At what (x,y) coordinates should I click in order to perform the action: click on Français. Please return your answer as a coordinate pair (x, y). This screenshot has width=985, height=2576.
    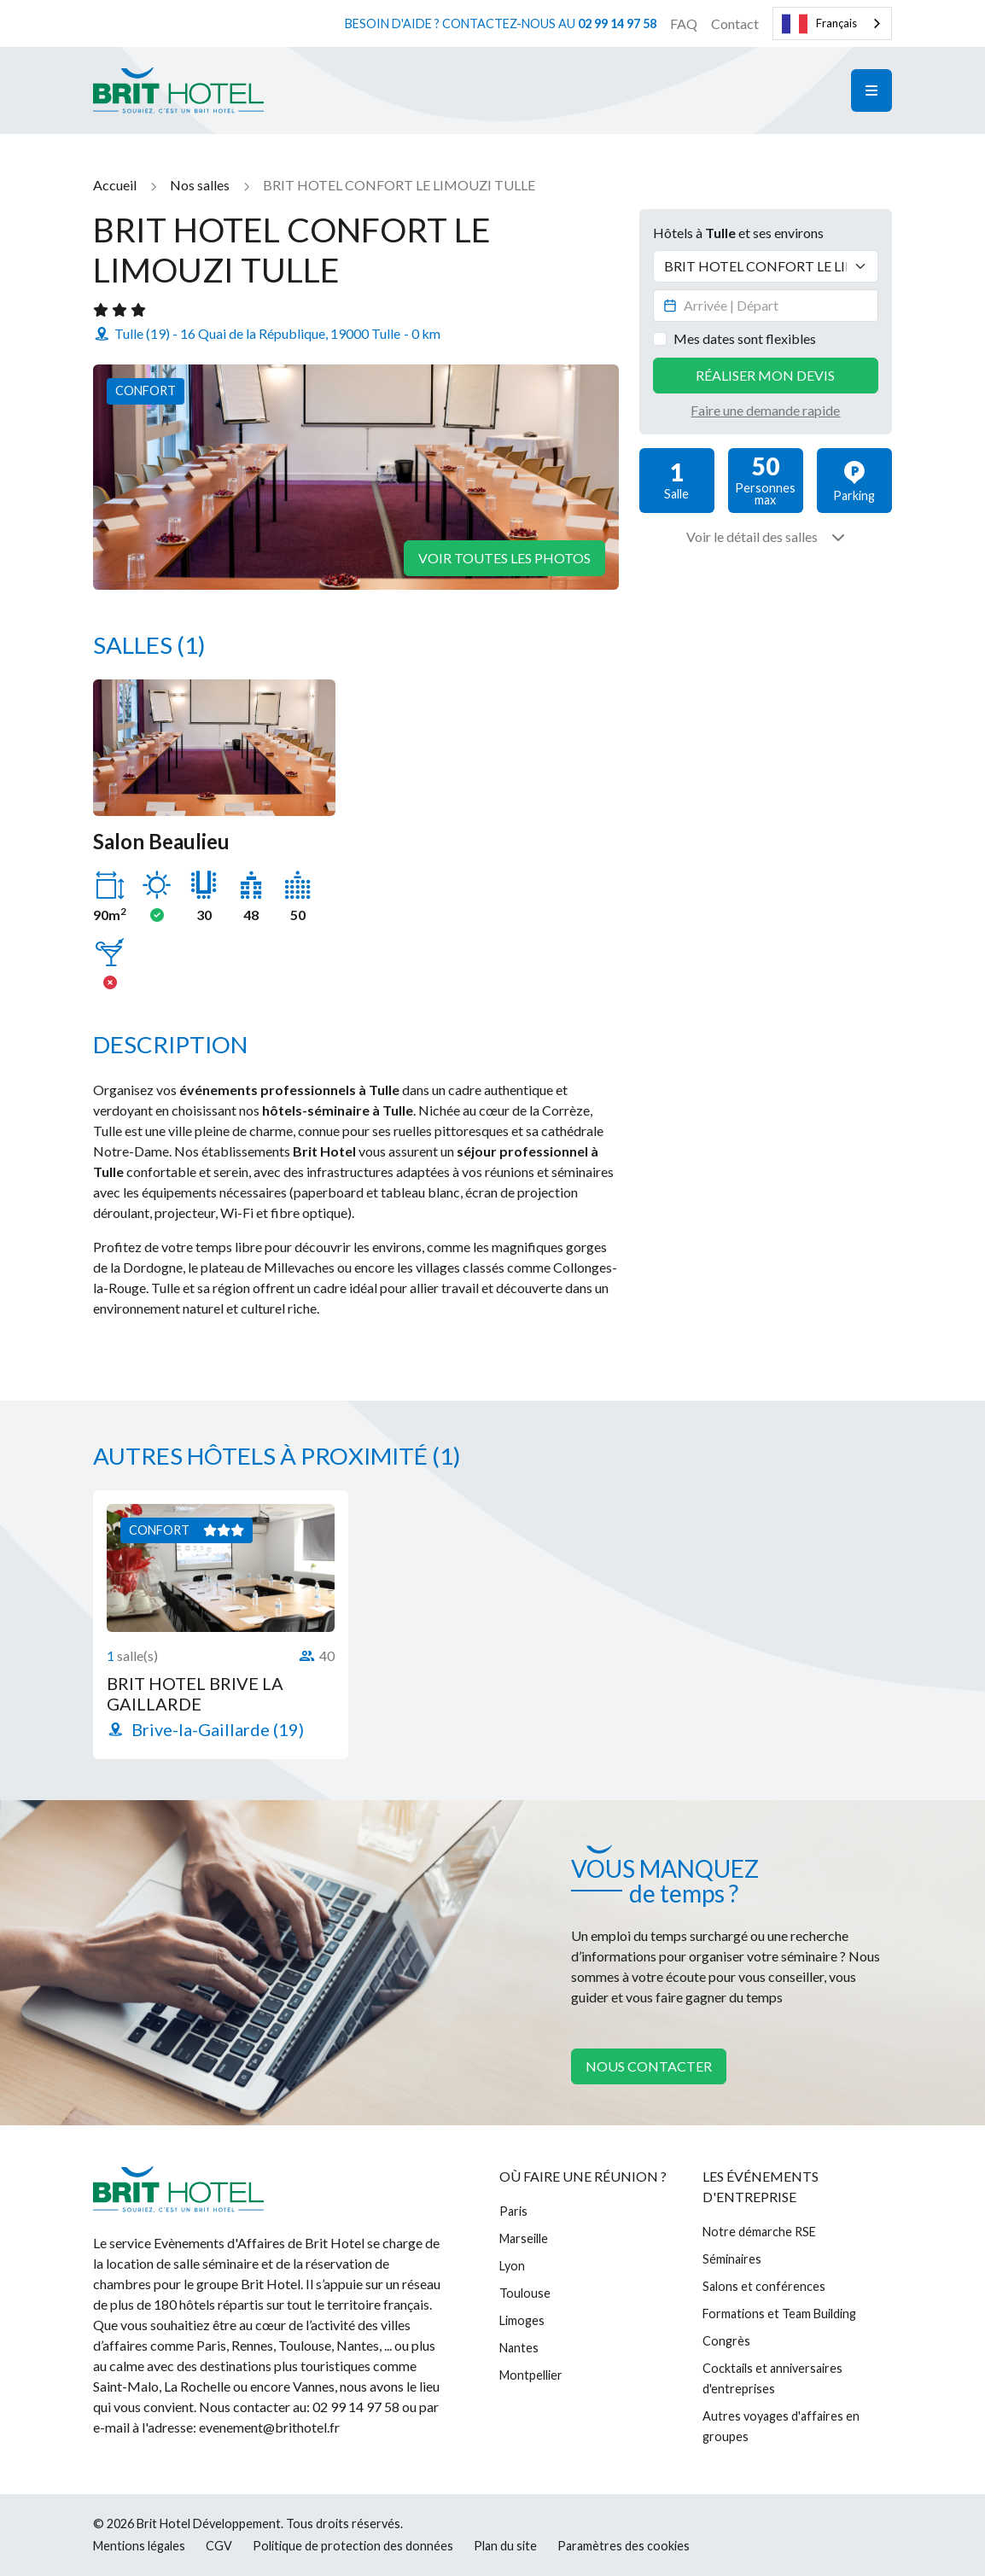
    Looking at the image, I should click on (819, 24).